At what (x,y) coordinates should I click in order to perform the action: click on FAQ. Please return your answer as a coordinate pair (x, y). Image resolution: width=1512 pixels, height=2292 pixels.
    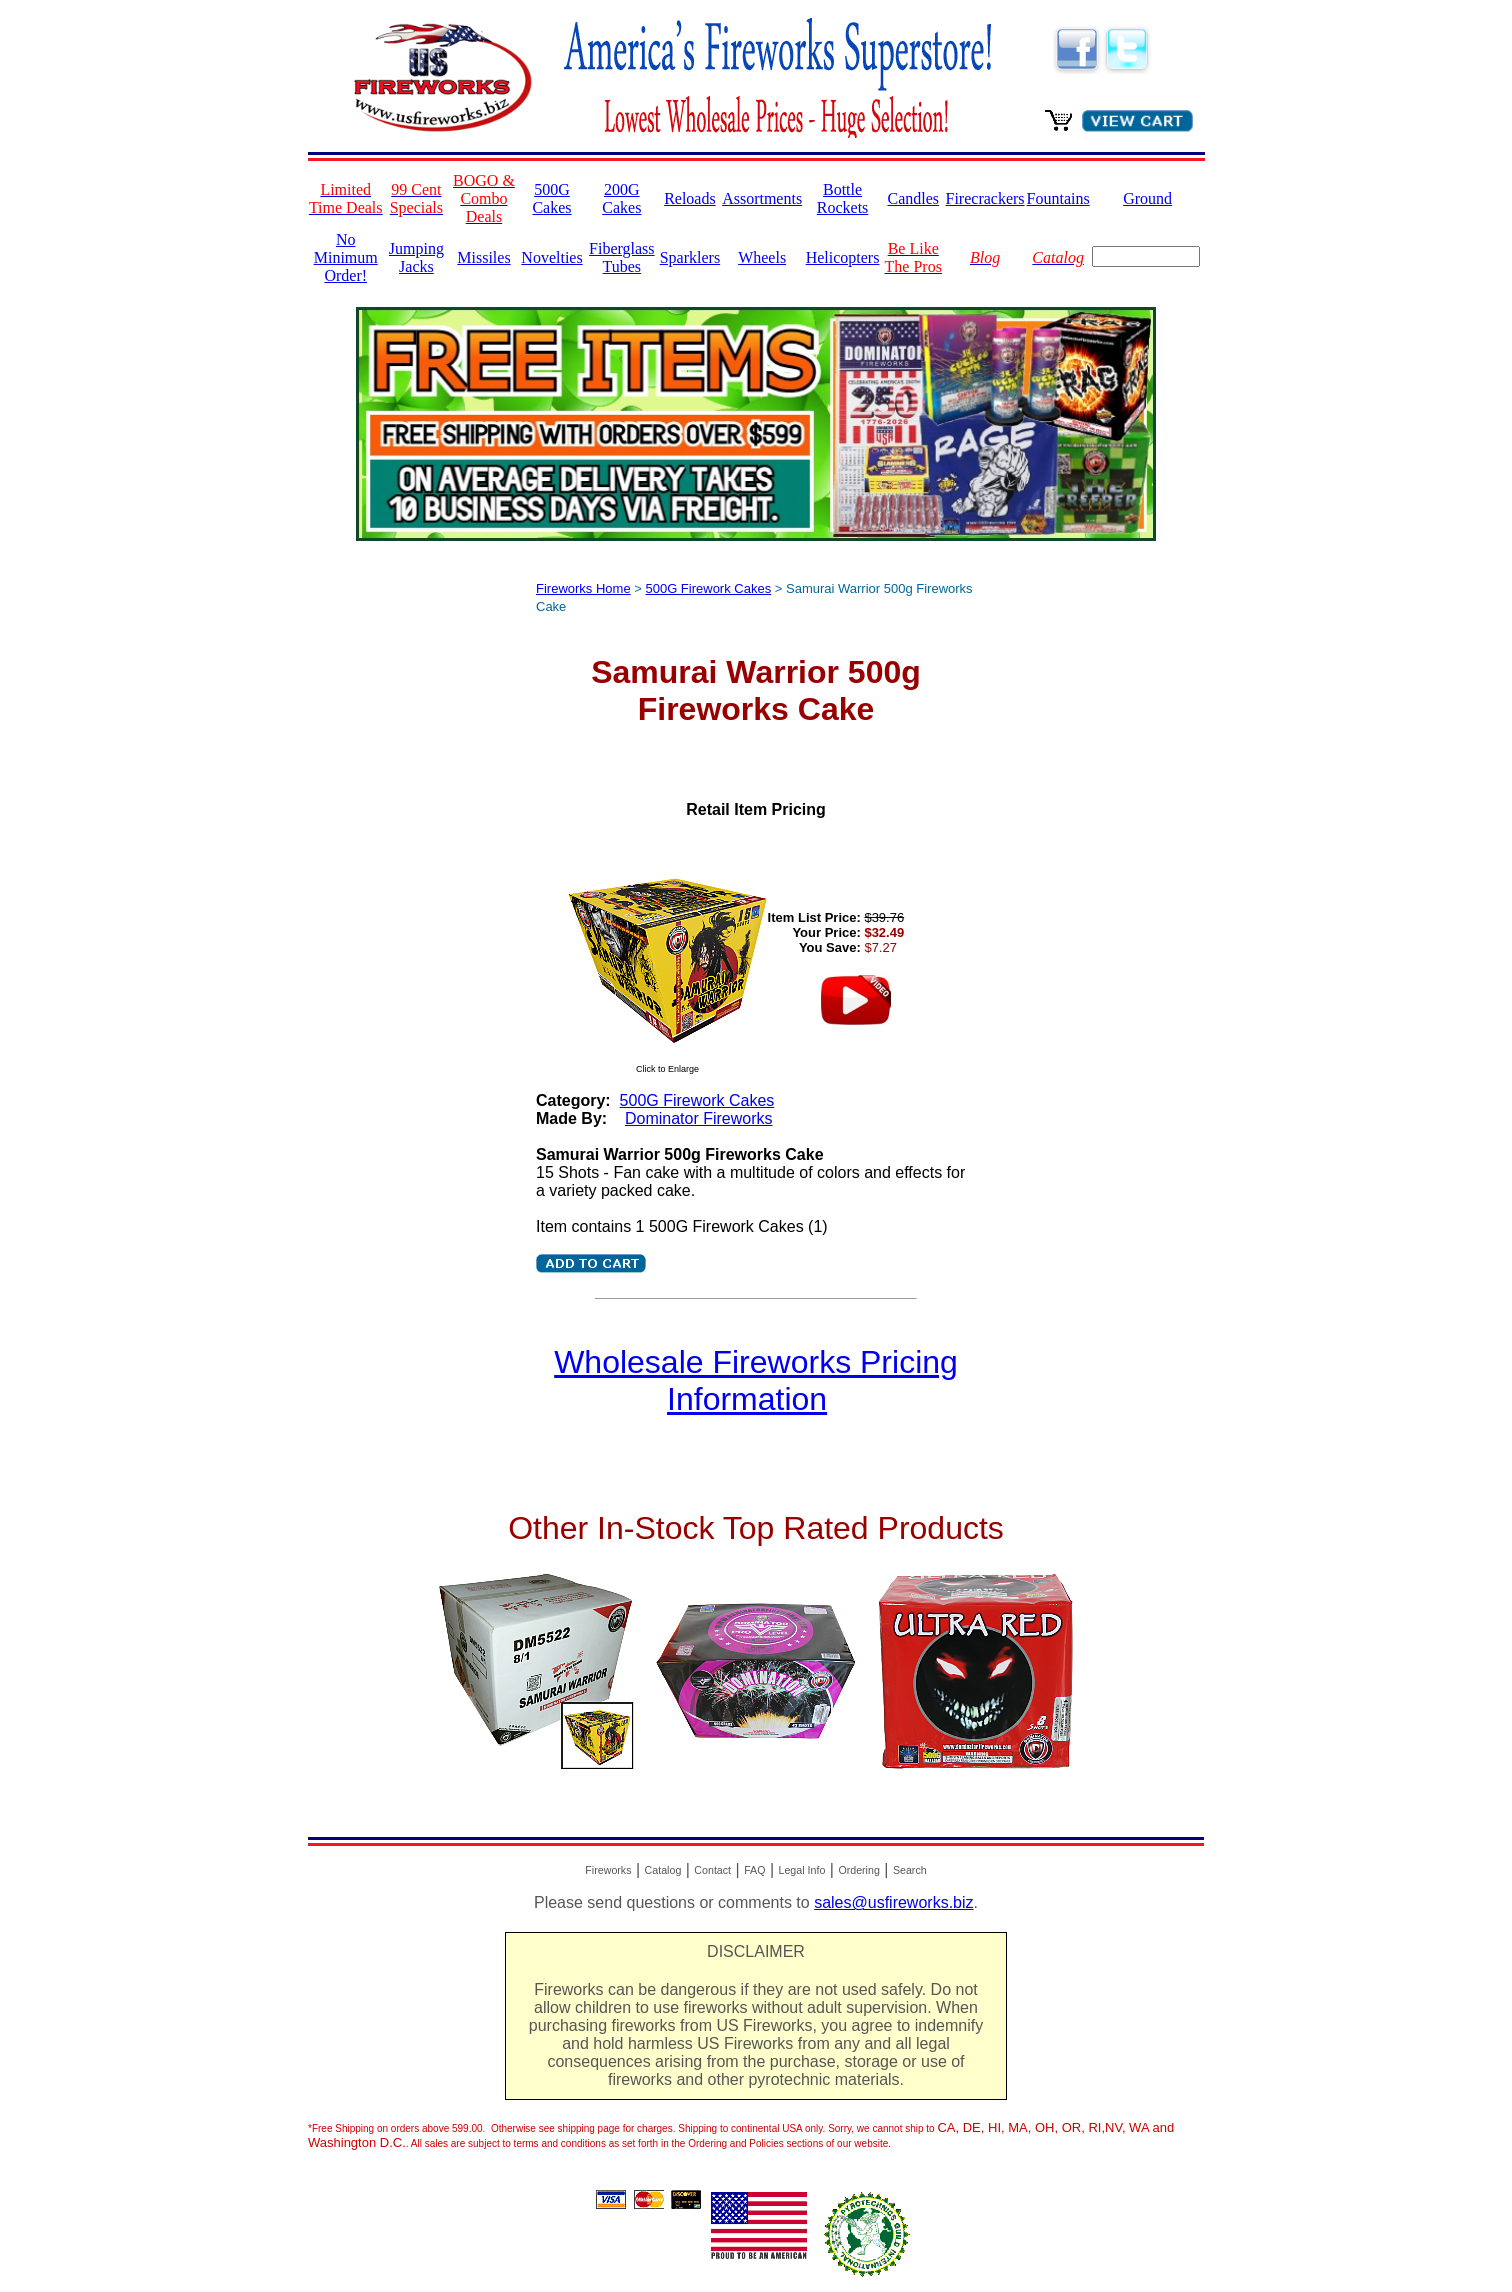
    Looking at the image, I should click on (754, 1870).